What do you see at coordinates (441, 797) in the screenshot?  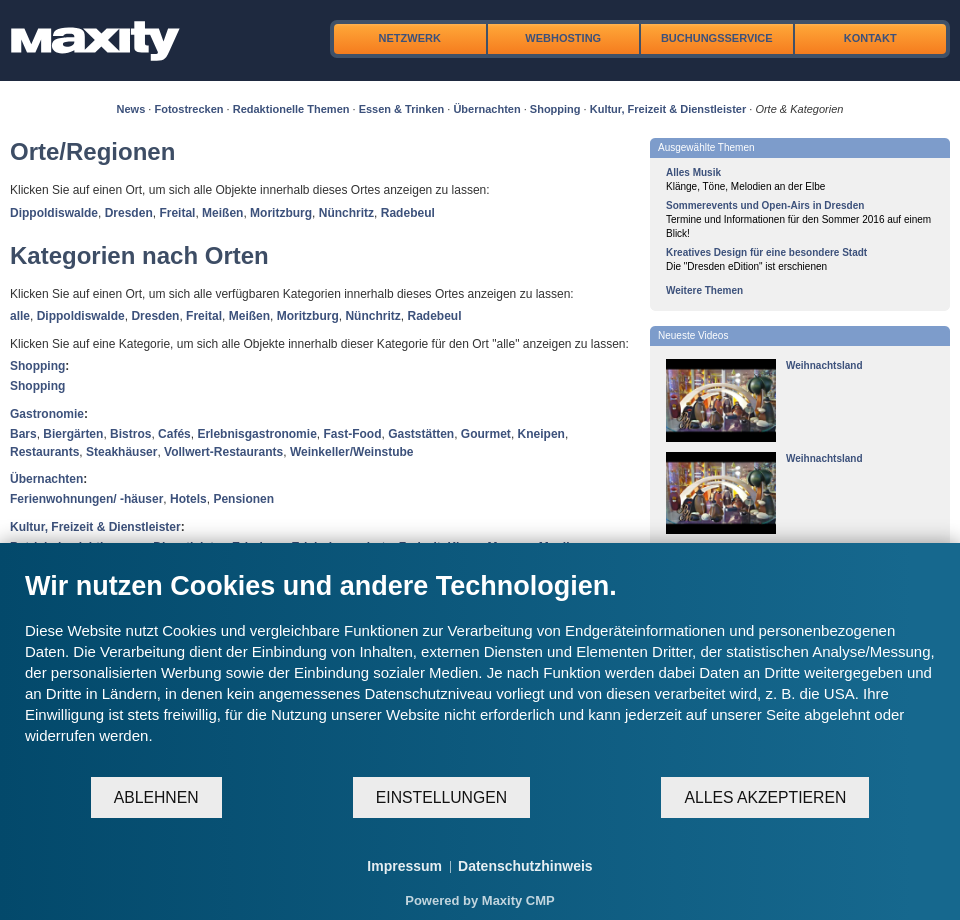 I see `Einstellungen` at bounding box center [441, 797].